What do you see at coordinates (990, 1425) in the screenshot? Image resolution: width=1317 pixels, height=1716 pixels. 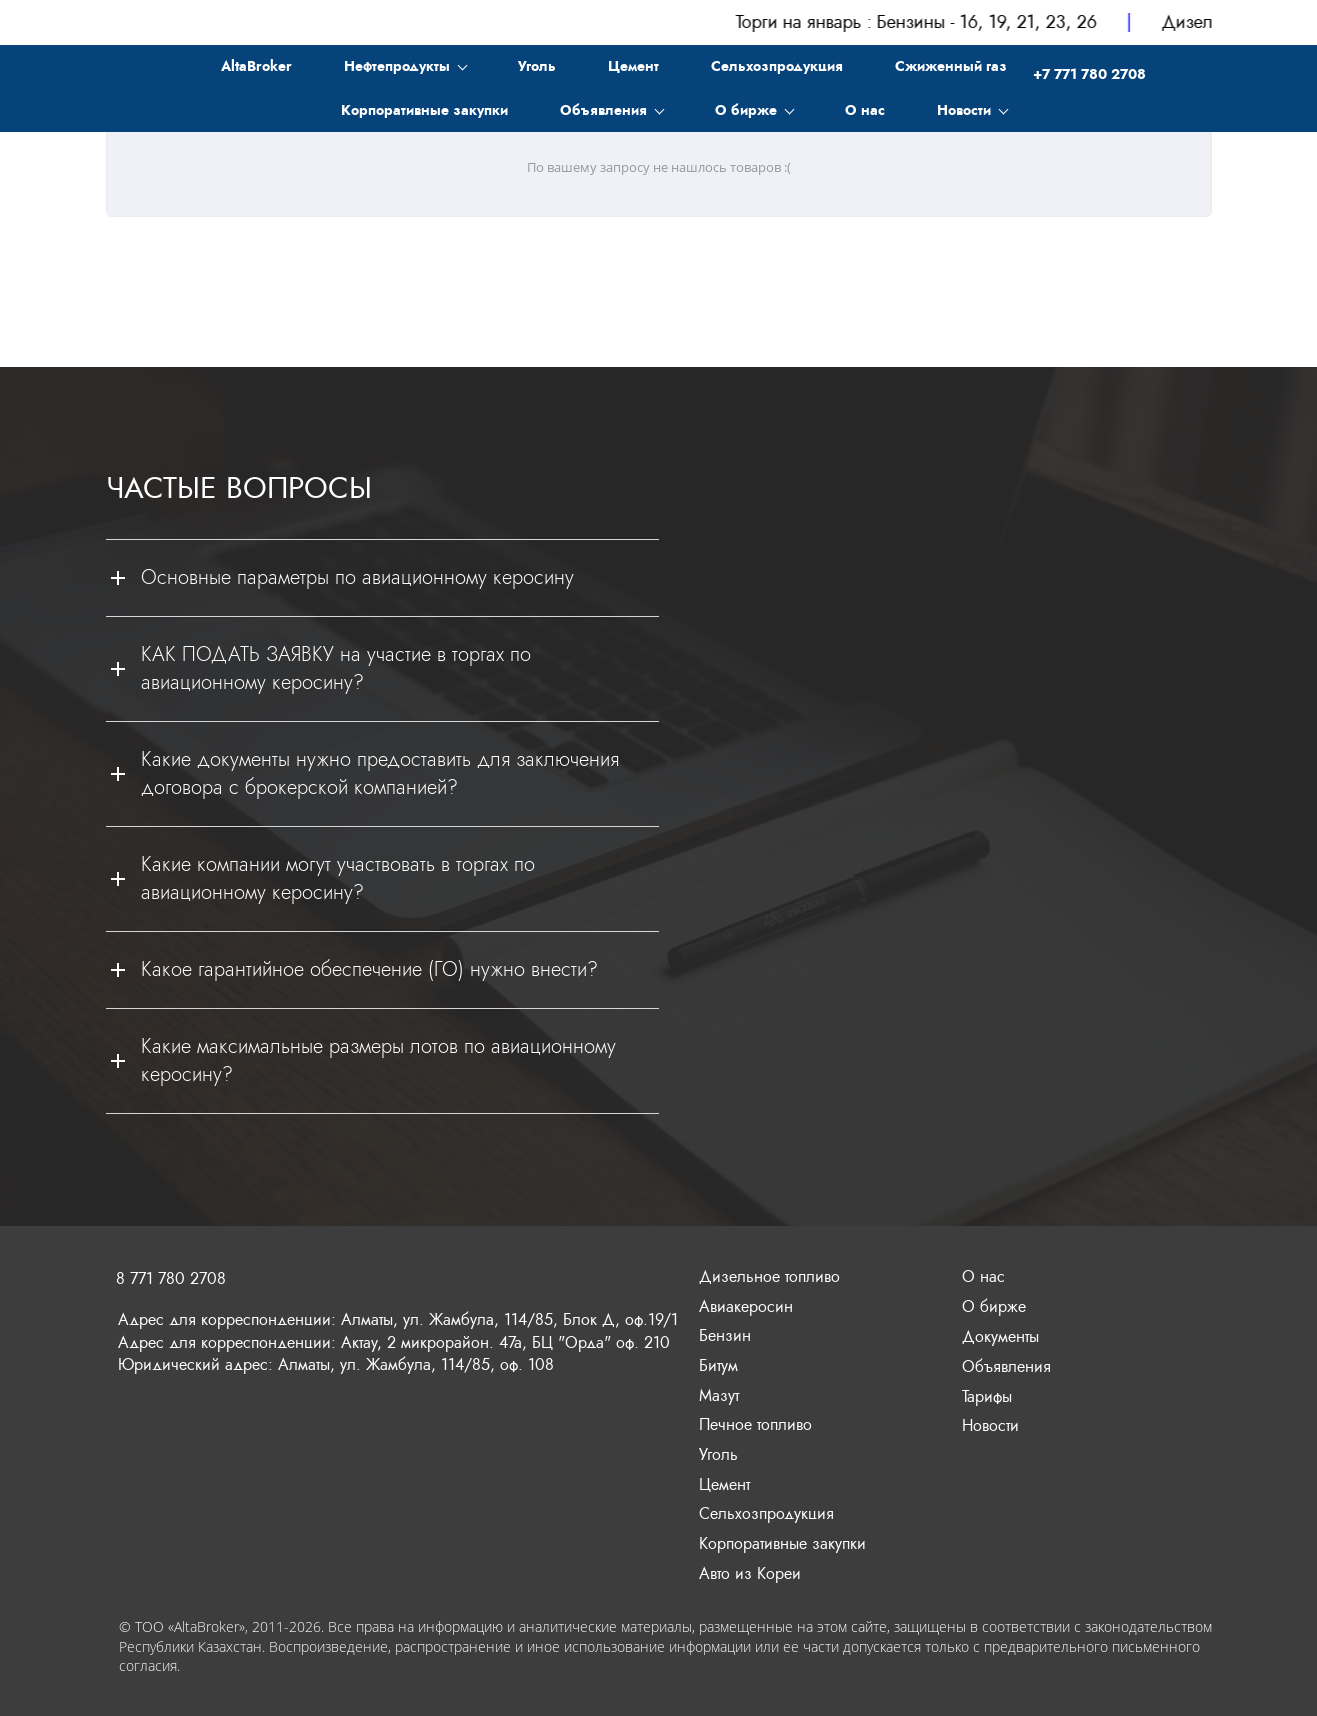 I see `Новости` at bounding box center [990, 1425].